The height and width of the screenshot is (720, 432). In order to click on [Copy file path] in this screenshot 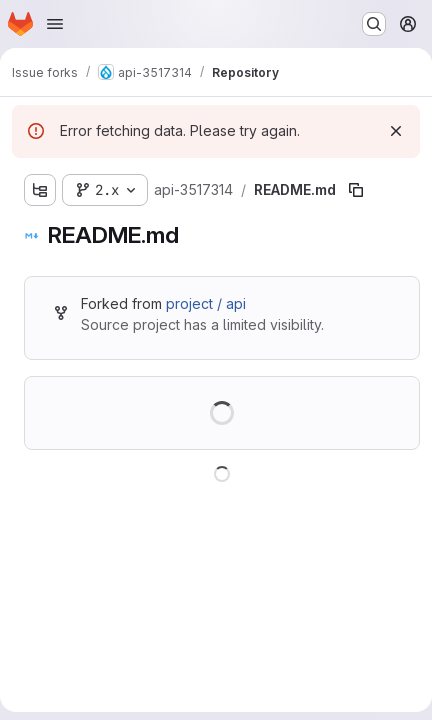, I will do `click(356, 190)`.